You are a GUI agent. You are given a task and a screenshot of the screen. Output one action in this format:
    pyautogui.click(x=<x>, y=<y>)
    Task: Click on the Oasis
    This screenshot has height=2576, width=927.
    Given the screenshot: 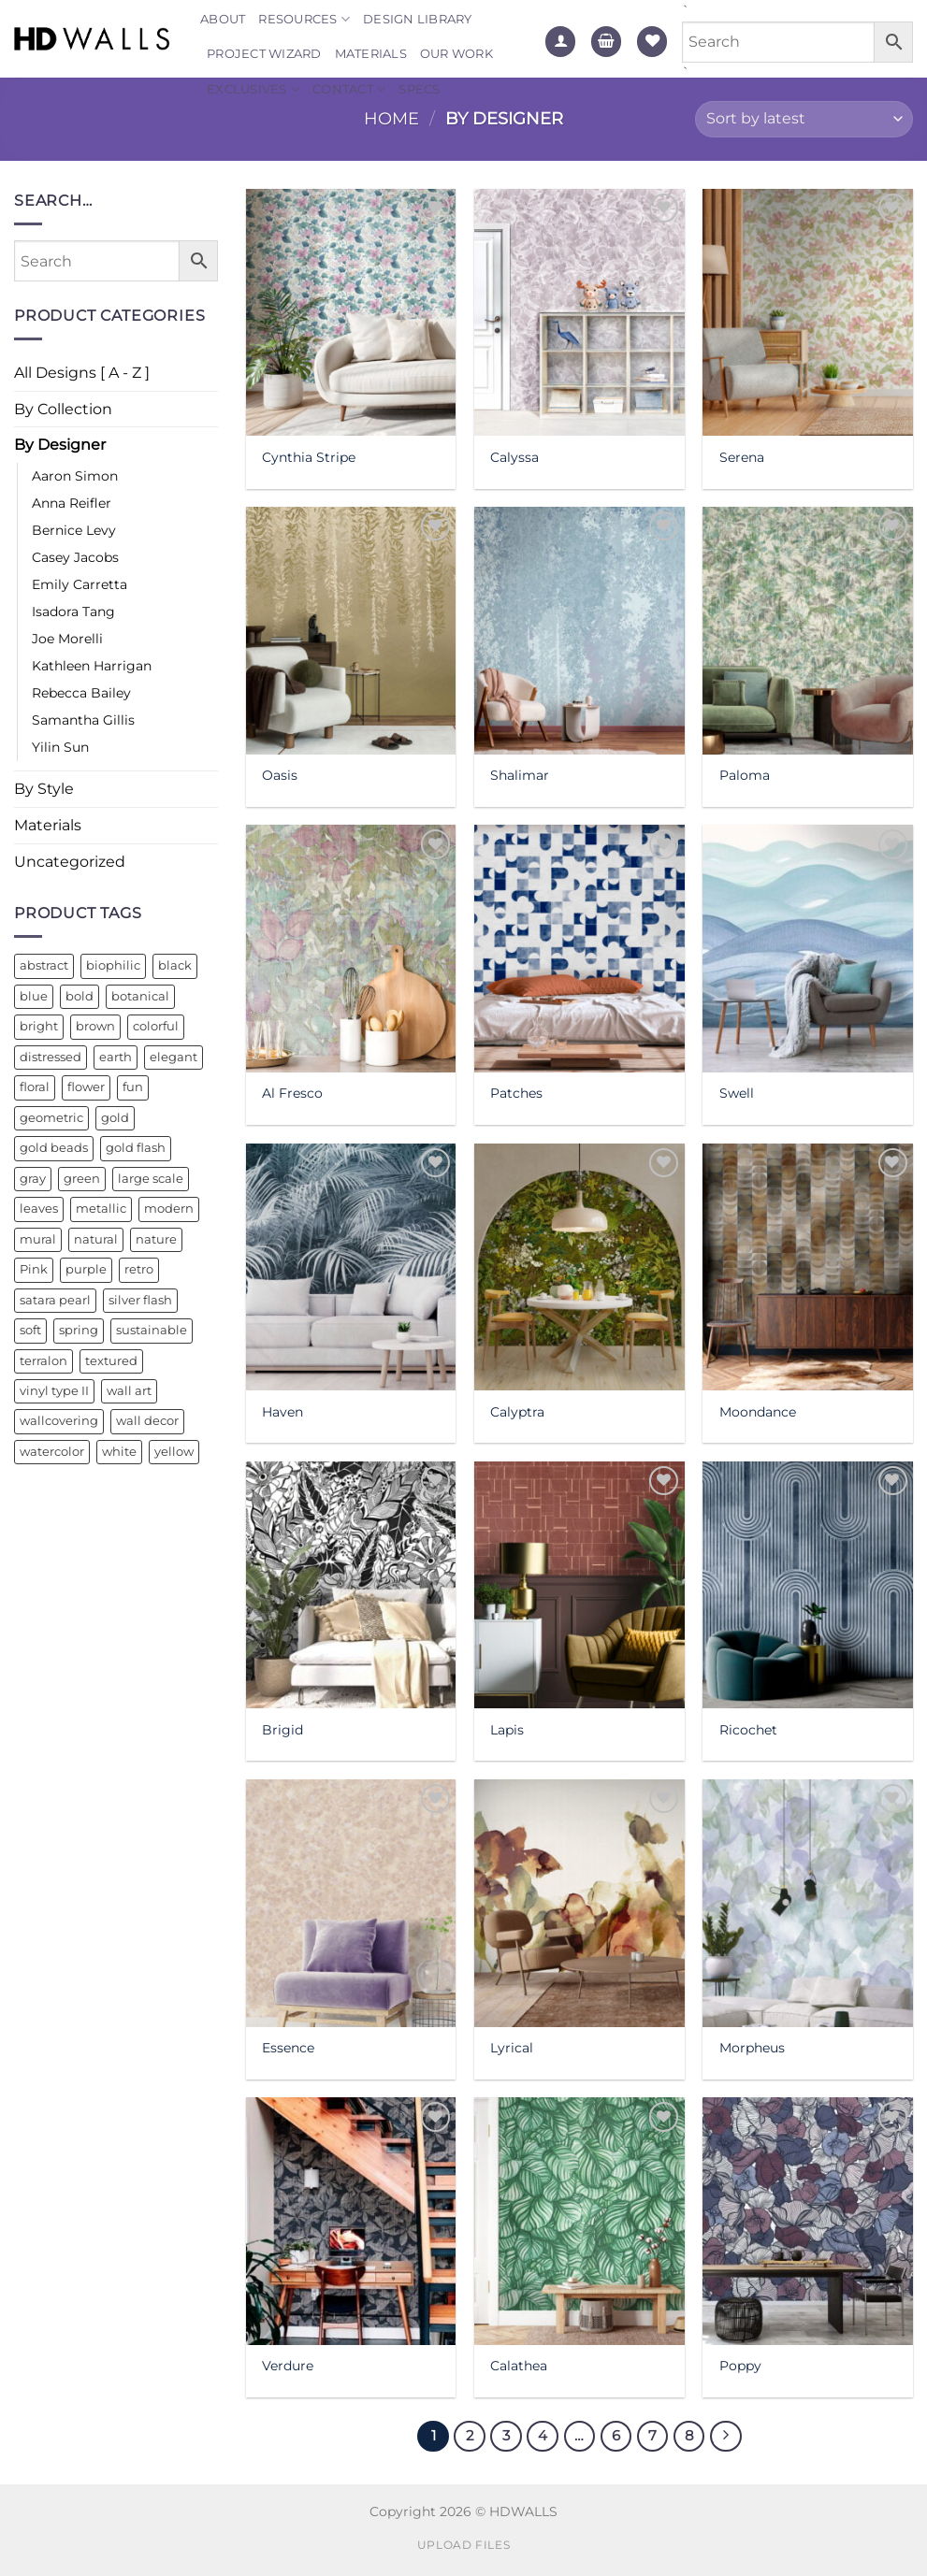 What is the action you would take?
    pyautogui.click(x=279, y=775)
    